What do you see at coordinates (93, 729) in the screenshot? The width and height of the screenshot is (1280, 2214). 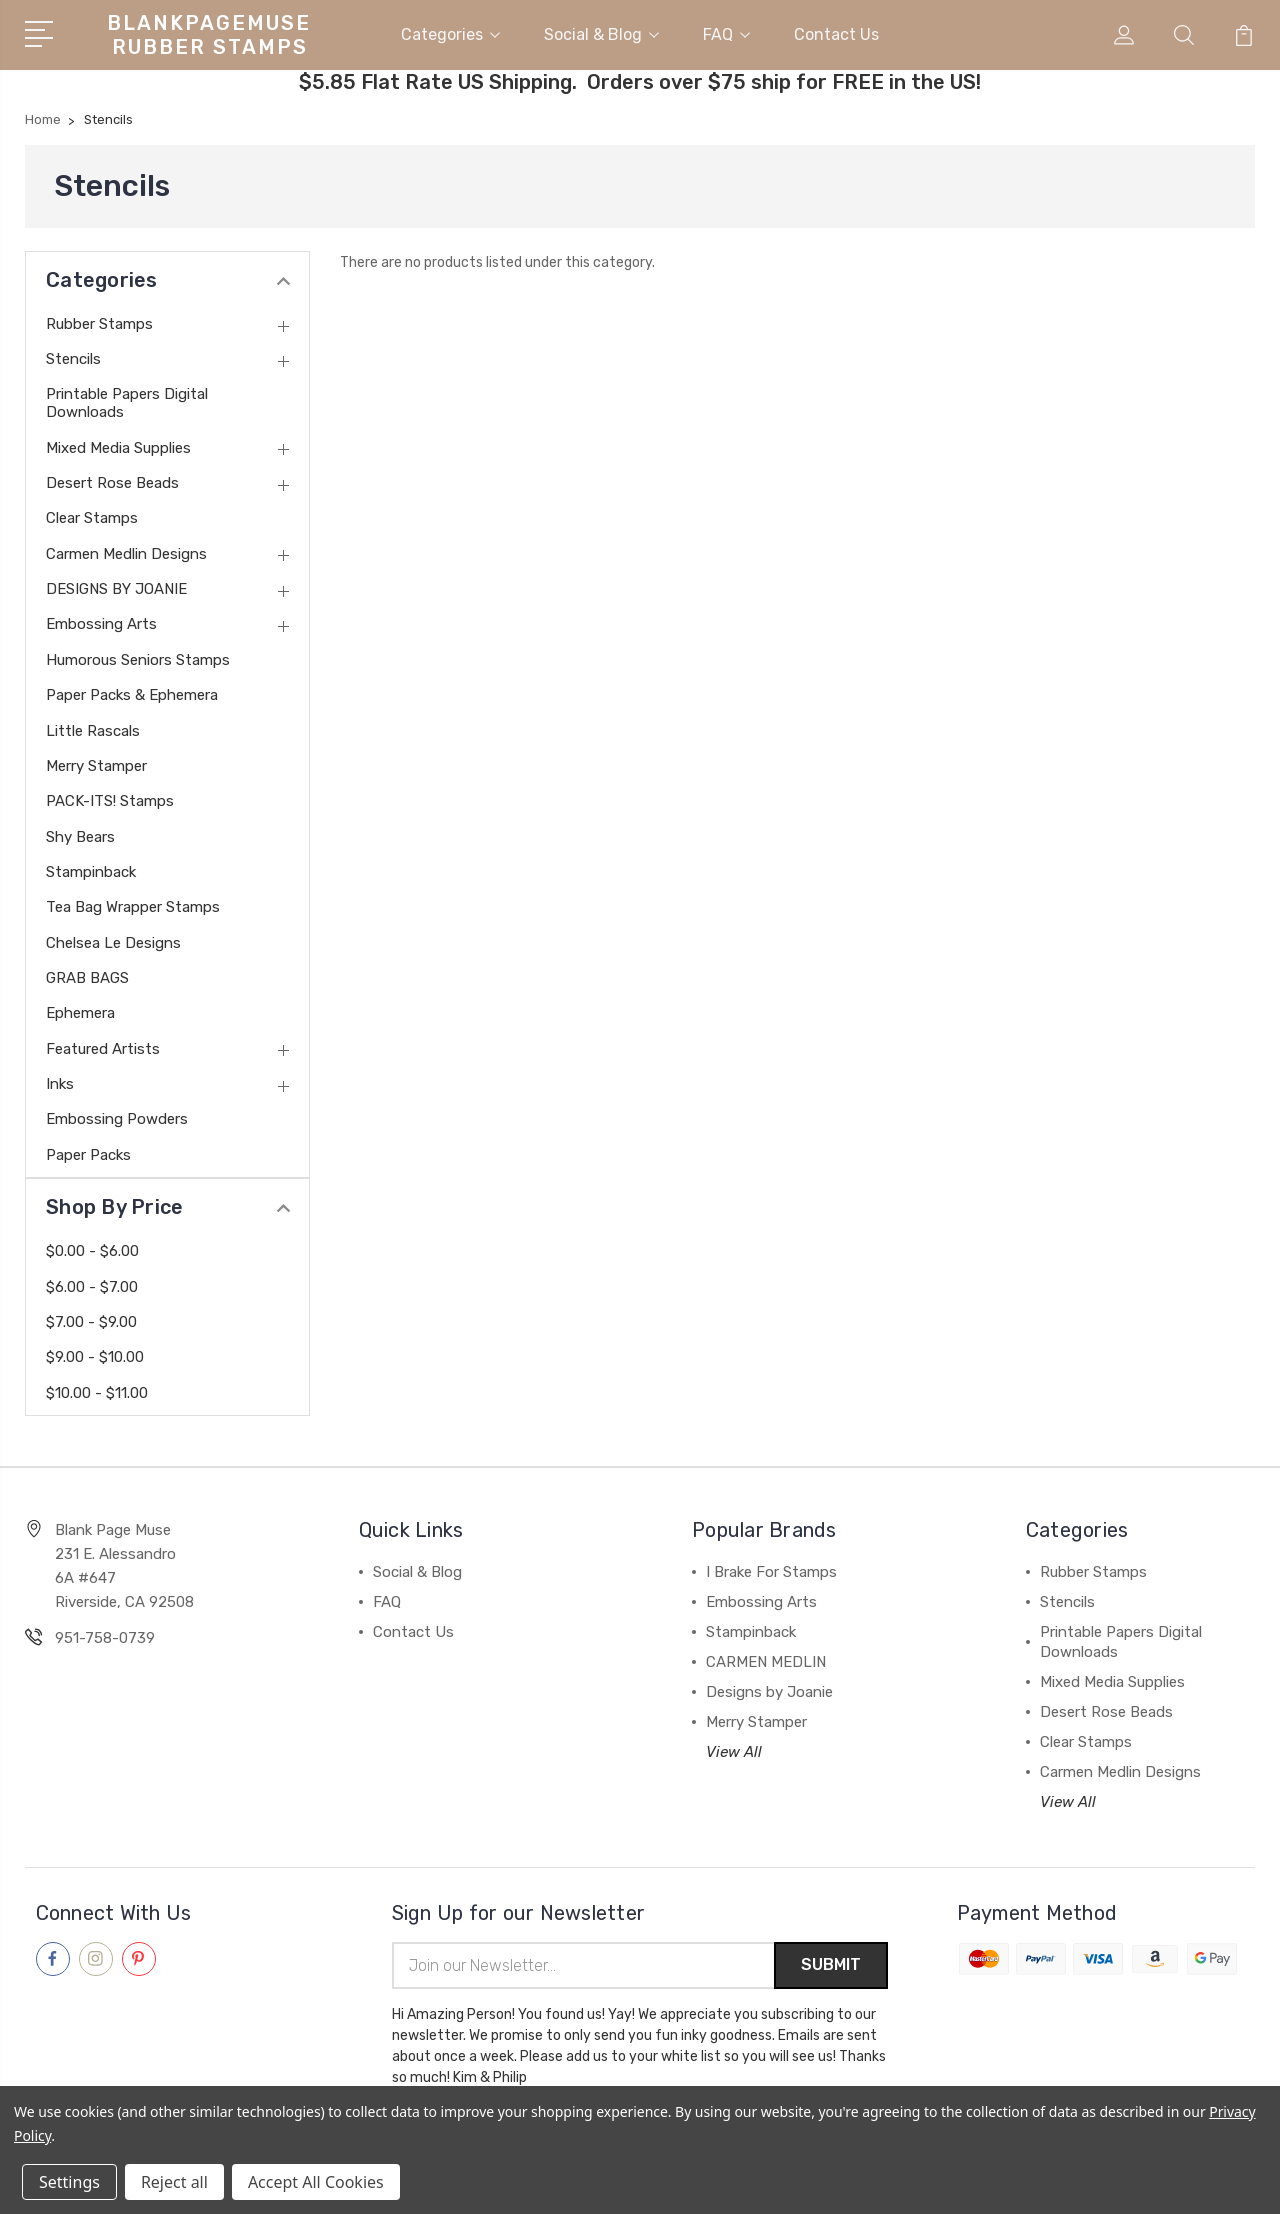 I see `Little Rascals` at bounding box center [93, 729].